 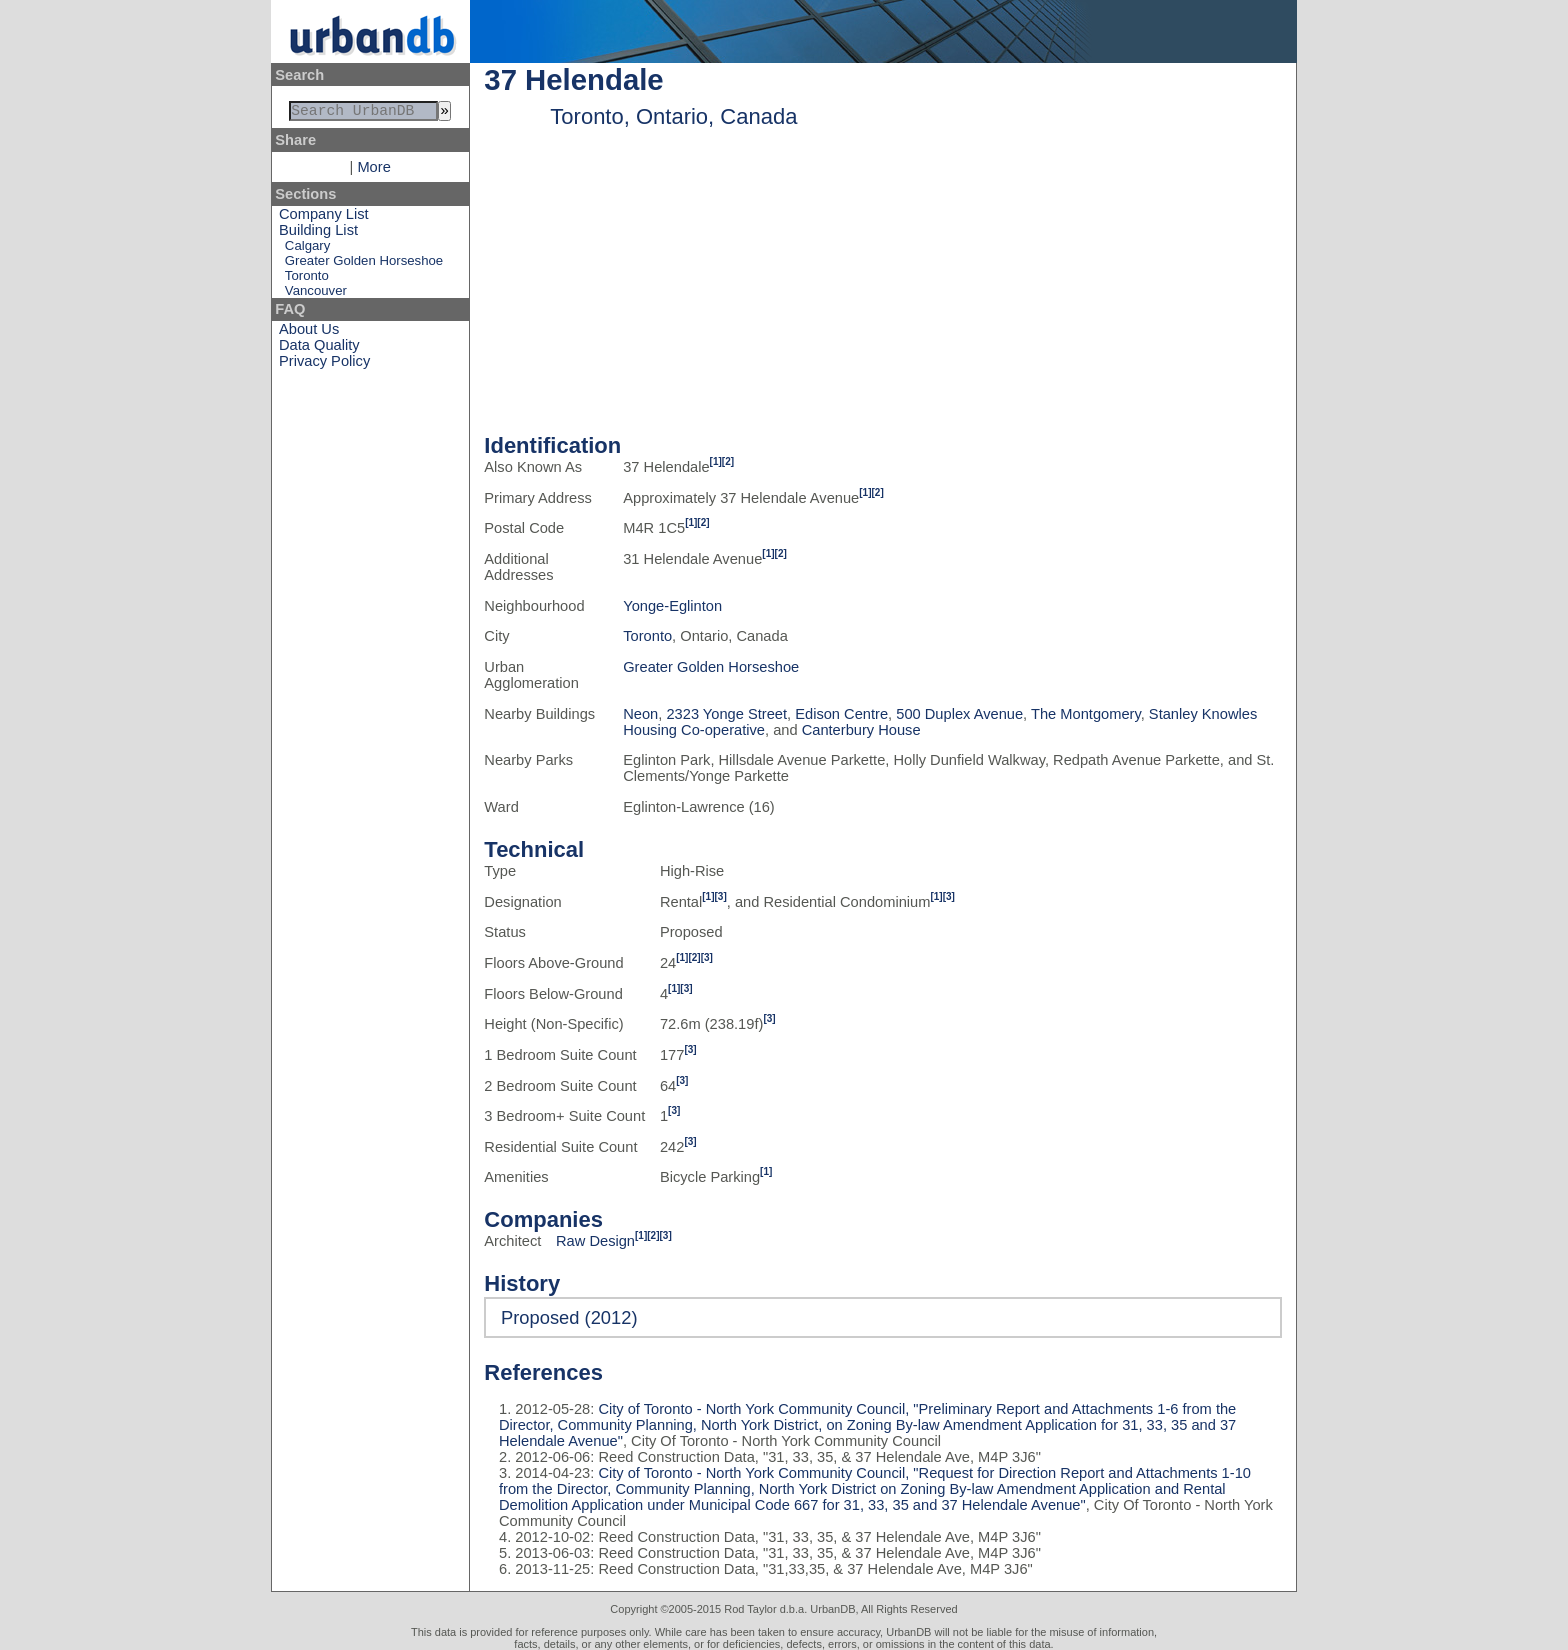 I want to click on 2323 Yonge Street, so click(x=726, y=714).